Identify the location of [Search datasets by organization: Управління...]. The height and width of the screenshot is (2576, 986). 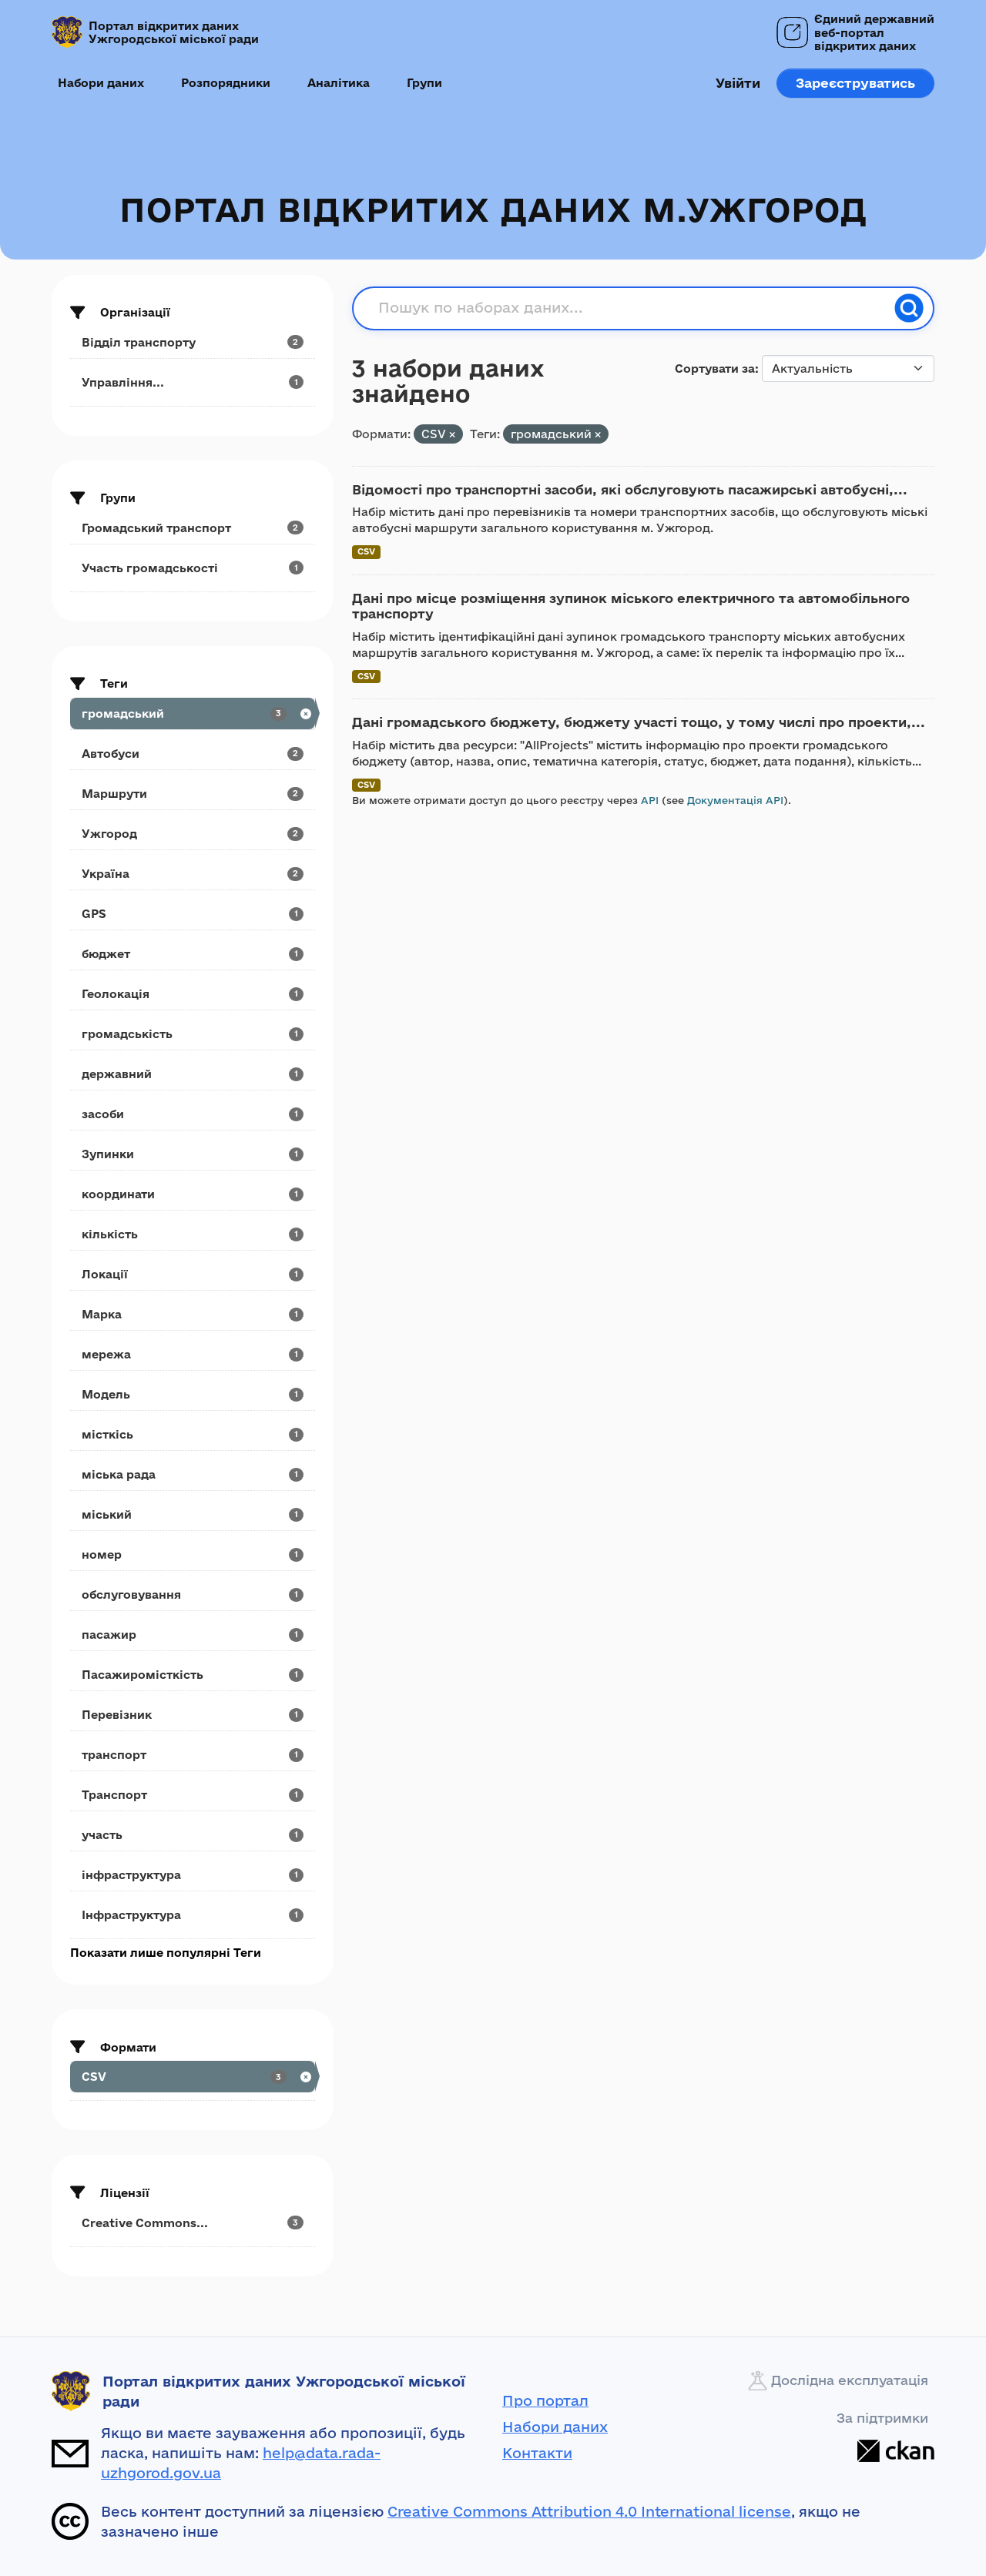
(192, 382).